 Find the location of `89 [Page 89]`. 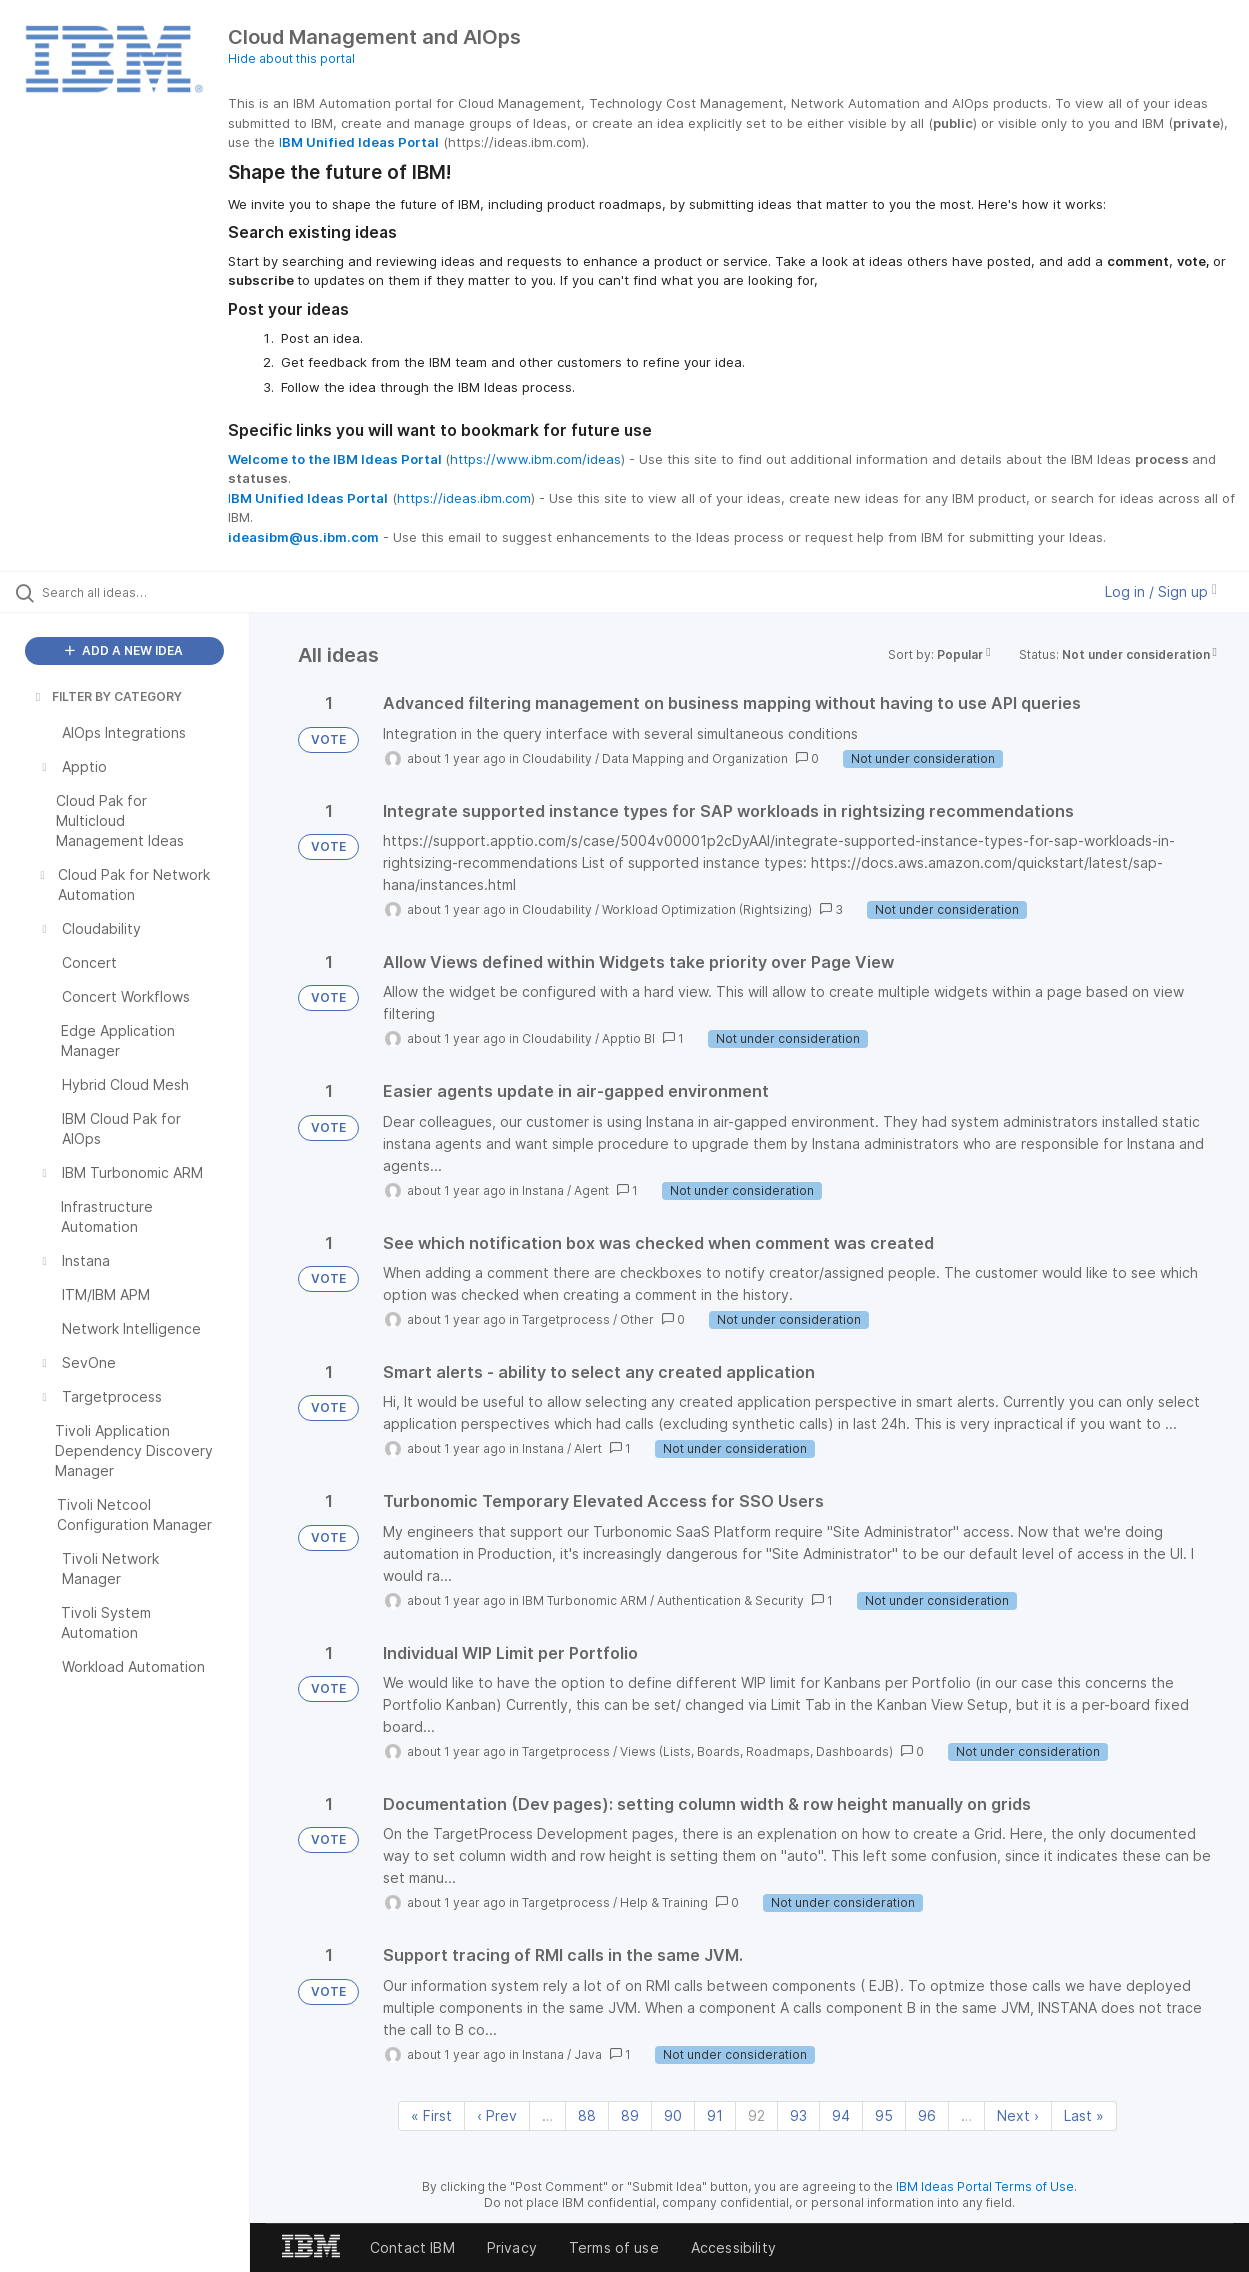

89 [Page 89] is located at coordinates (630, 2115).